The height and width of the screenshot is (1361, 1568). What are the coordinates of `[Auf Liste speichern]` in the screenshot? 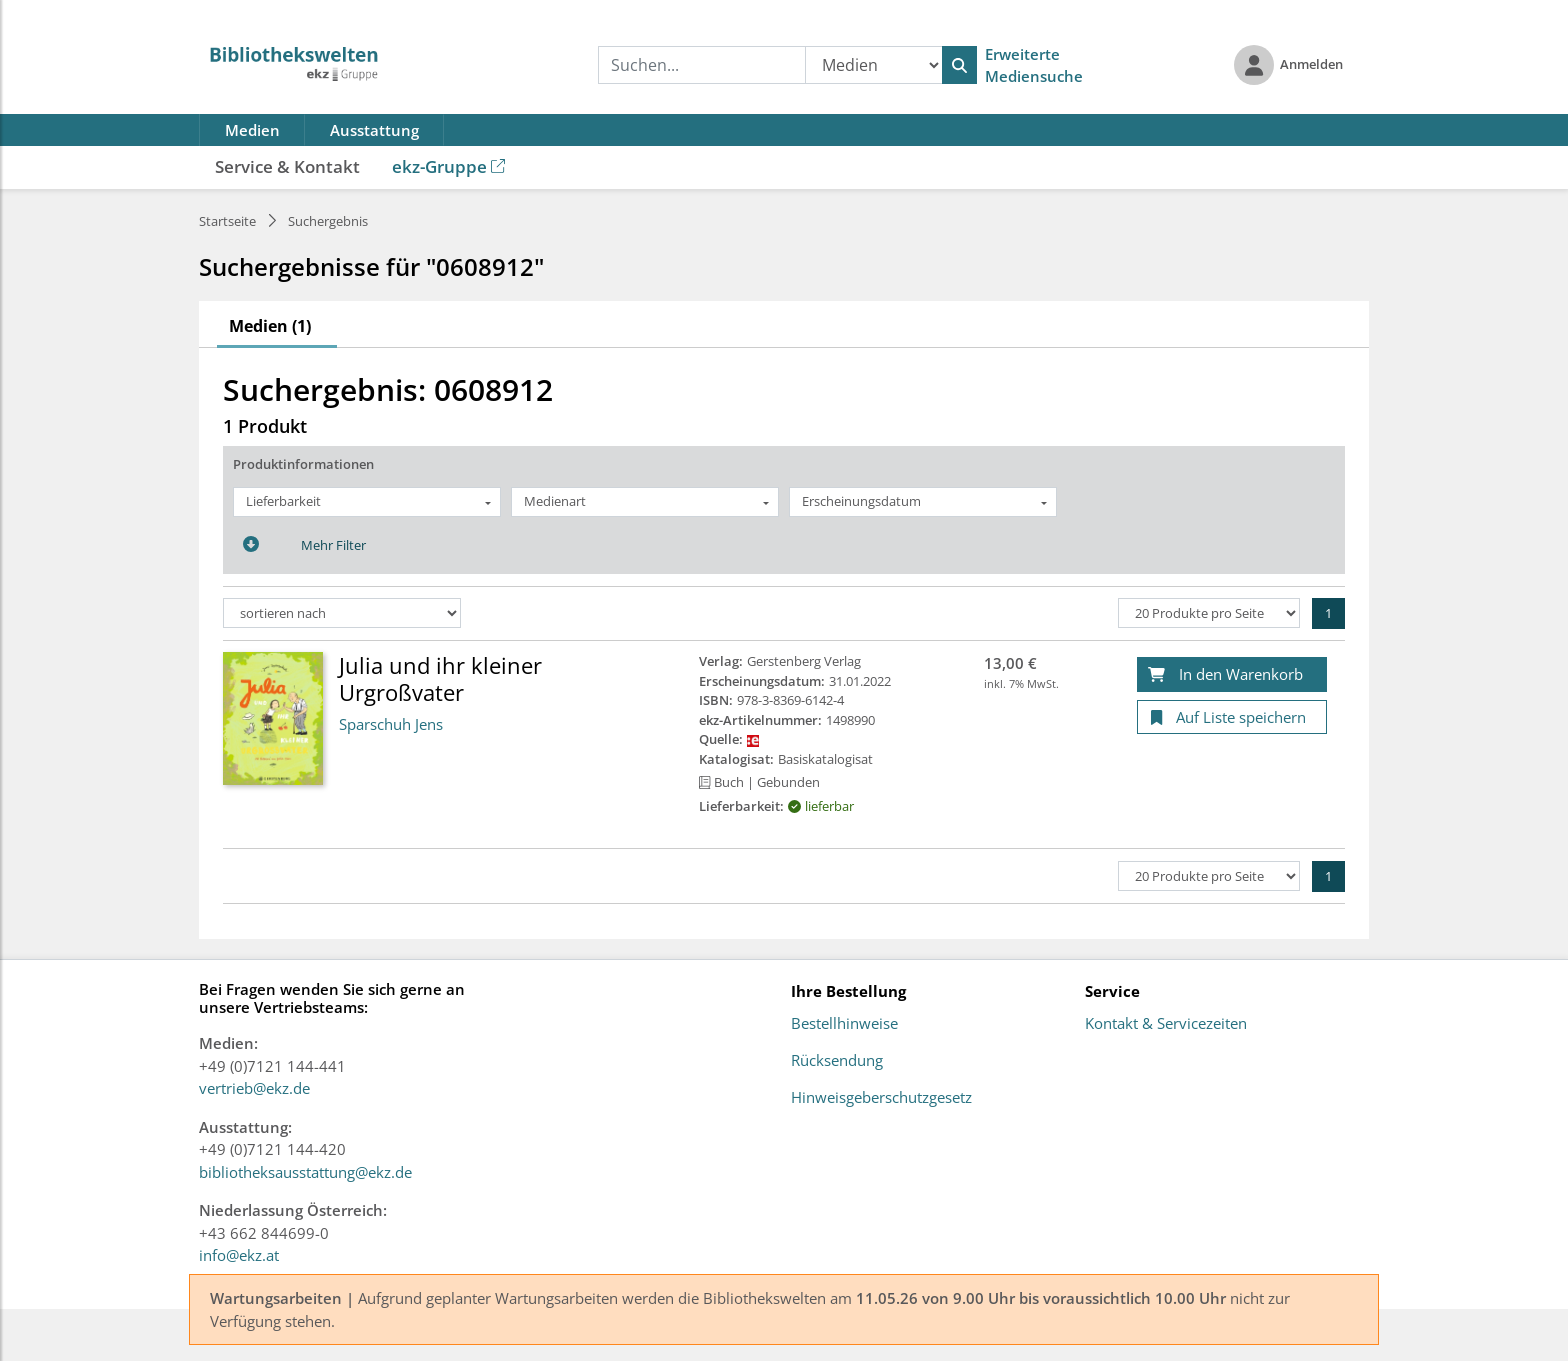 It's located at (1232, 717).